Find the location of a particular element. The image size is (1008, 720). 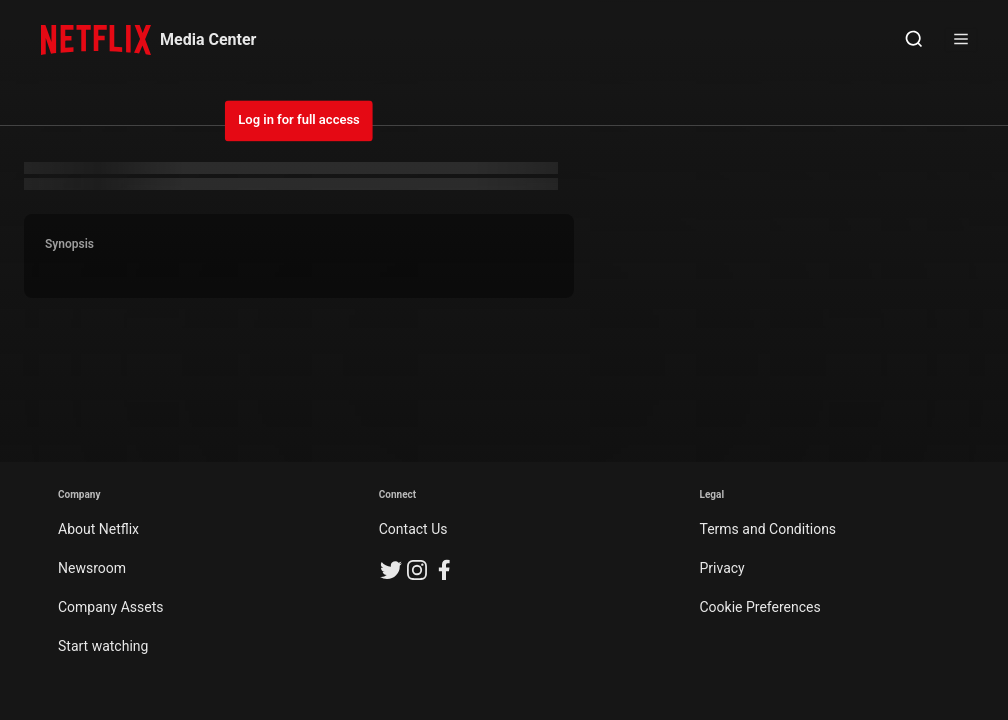

Privacy is located at coordinates (722, 568).